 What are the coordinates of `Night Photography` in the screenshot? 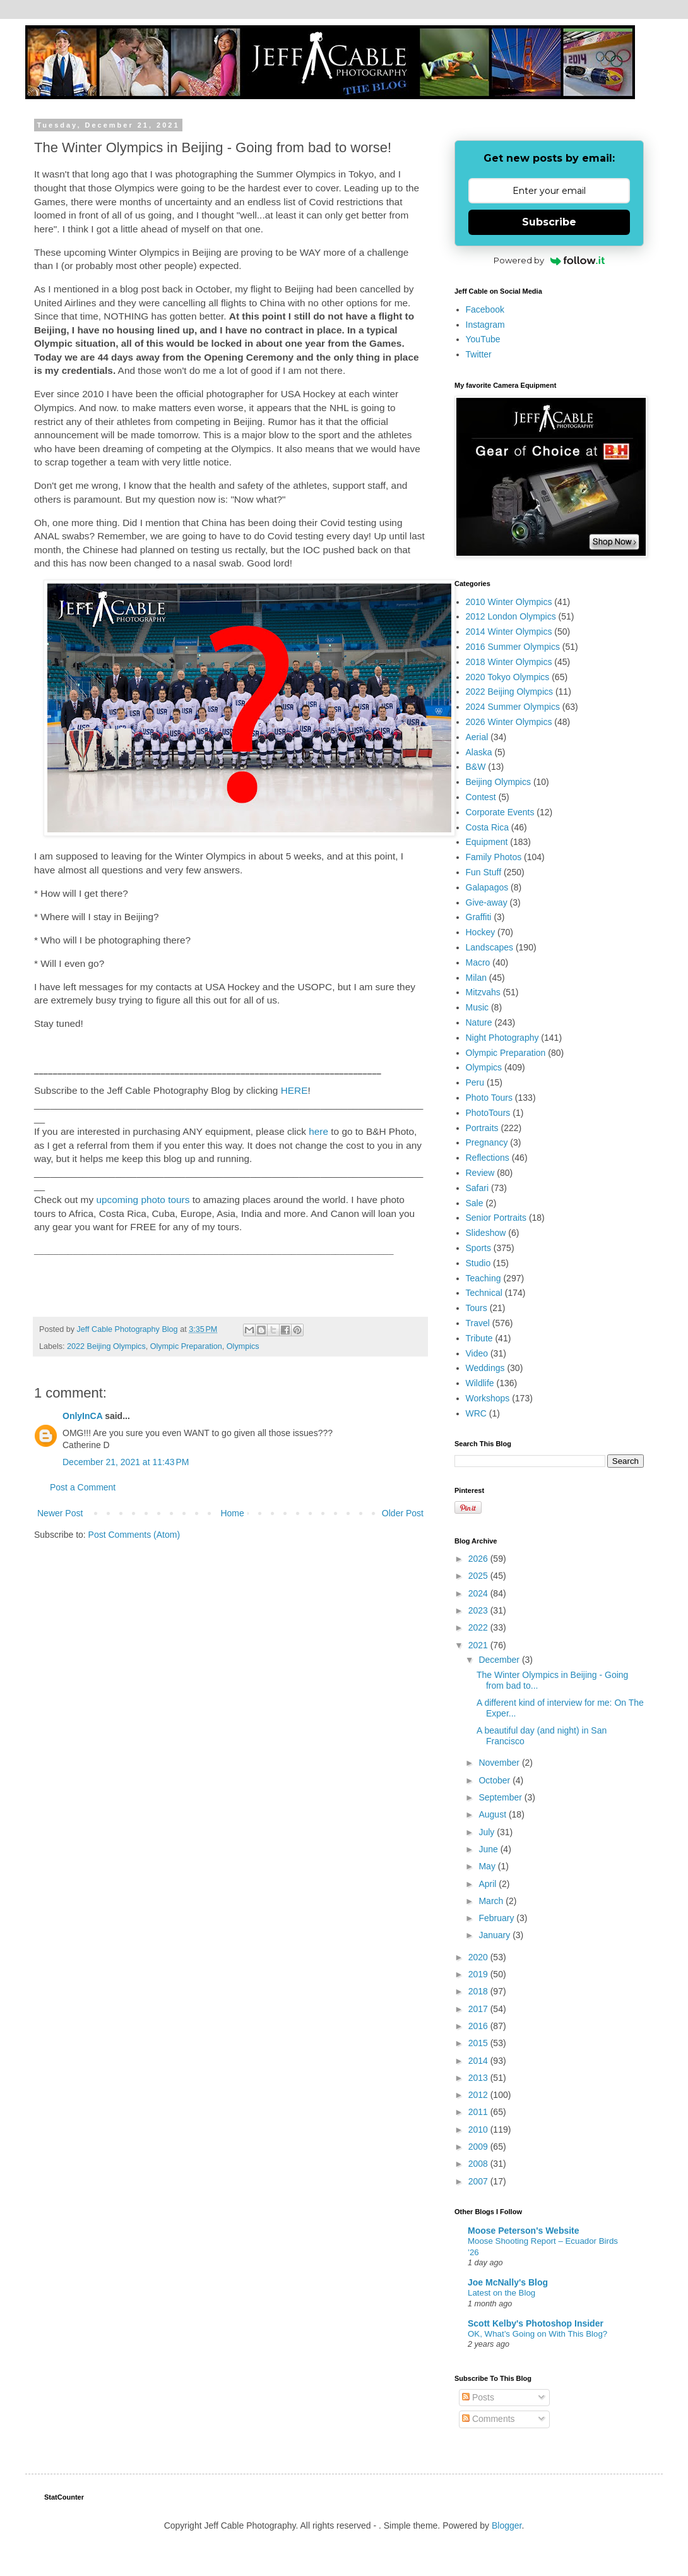 It's located at (502, 1038).